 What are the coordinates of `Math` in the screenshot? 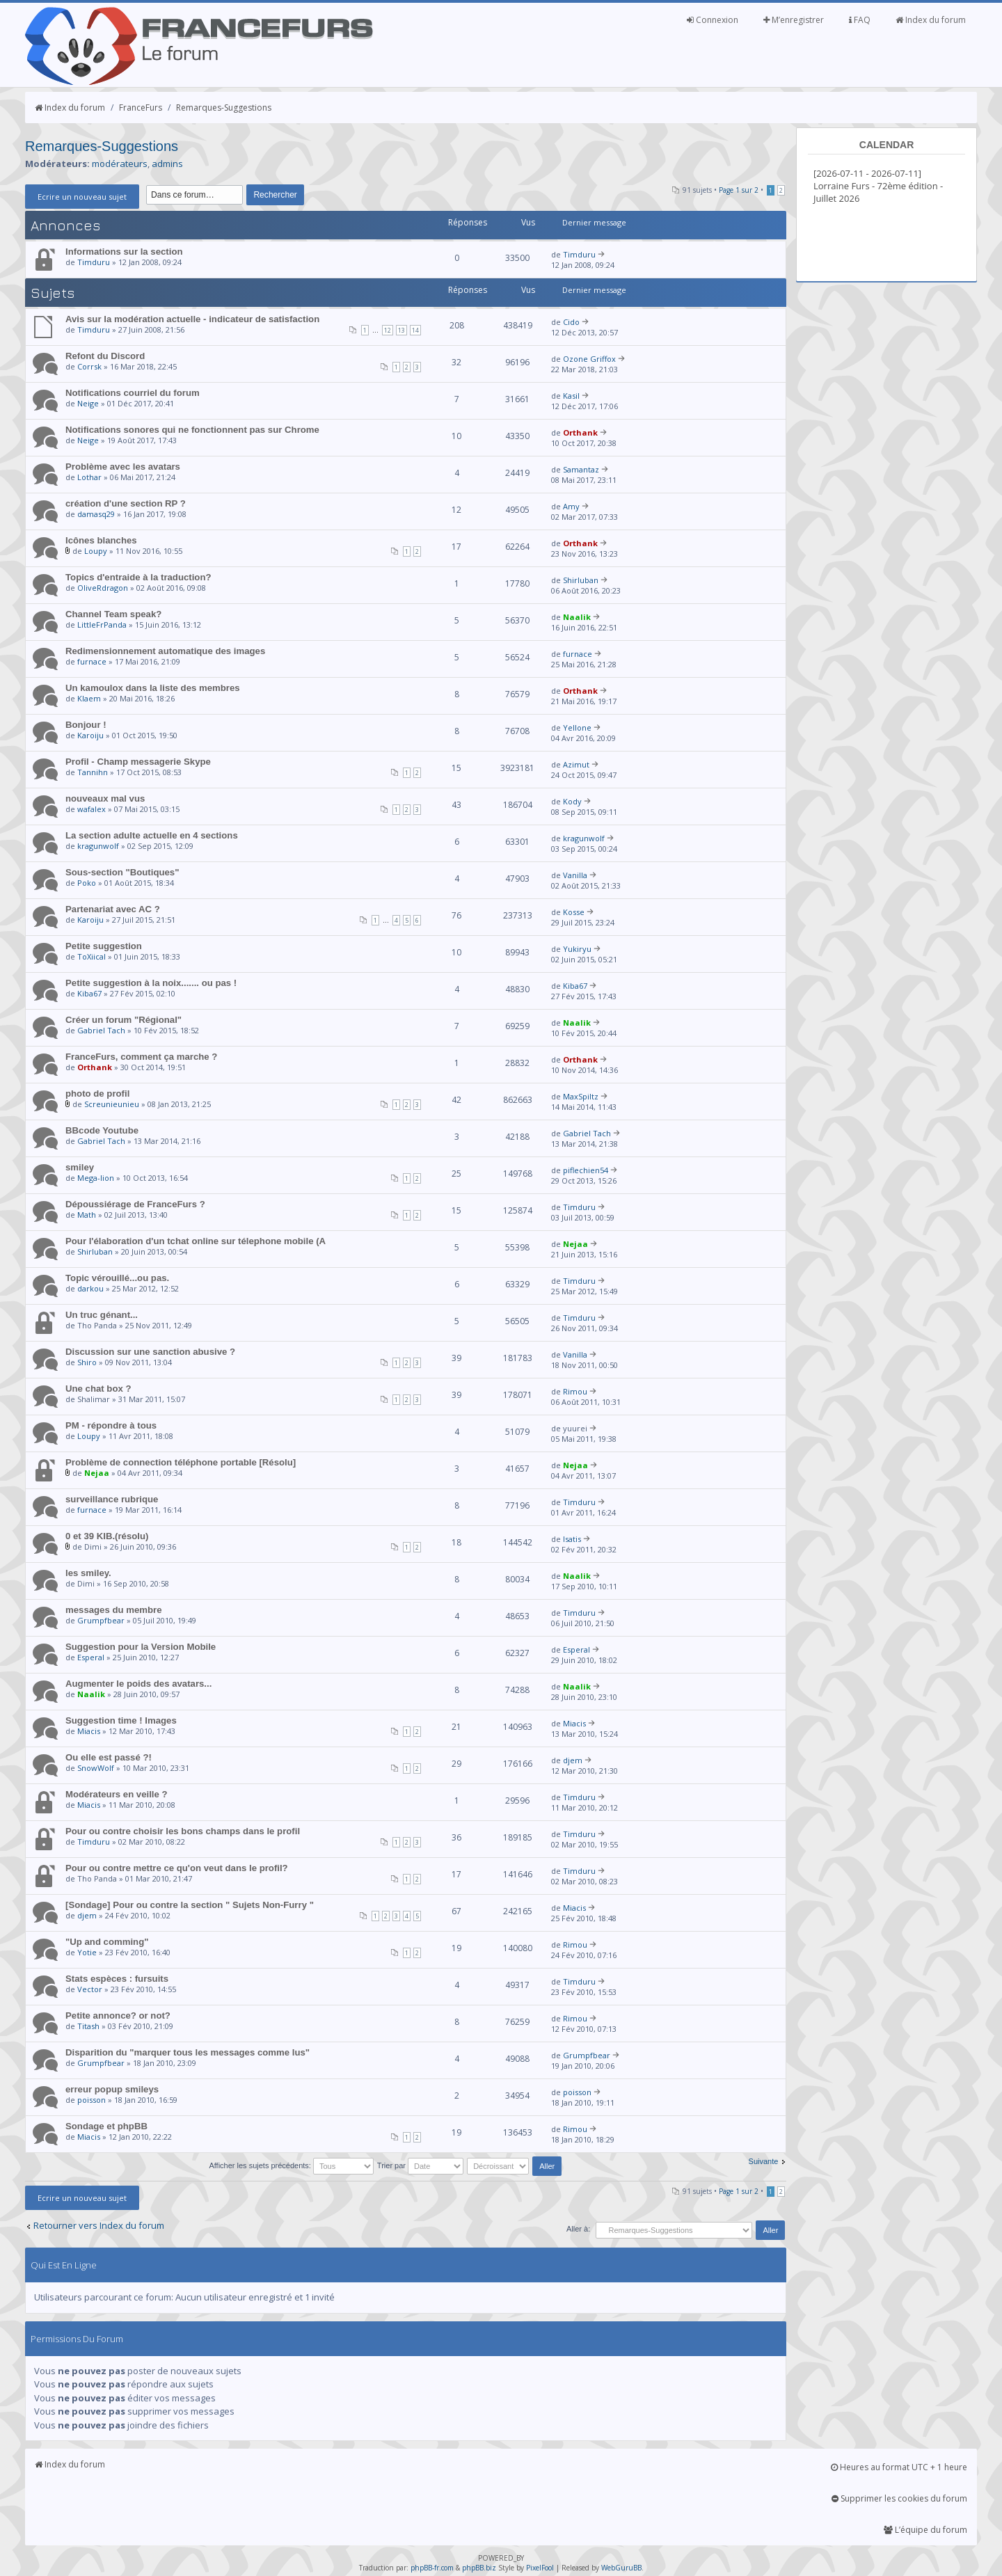 It's located at (86, 1214).